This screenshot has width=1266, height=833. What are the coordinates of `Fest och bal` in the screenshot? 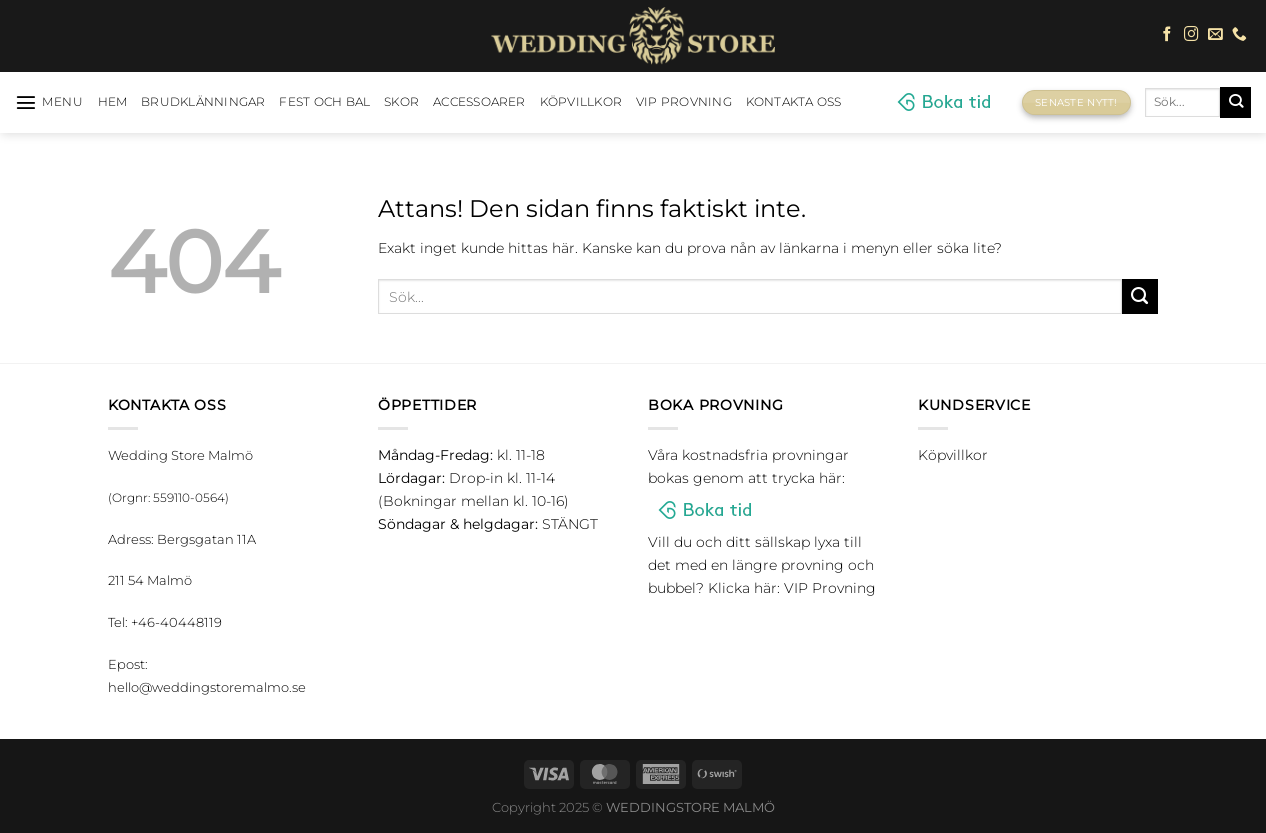 It's located at (324, 102).